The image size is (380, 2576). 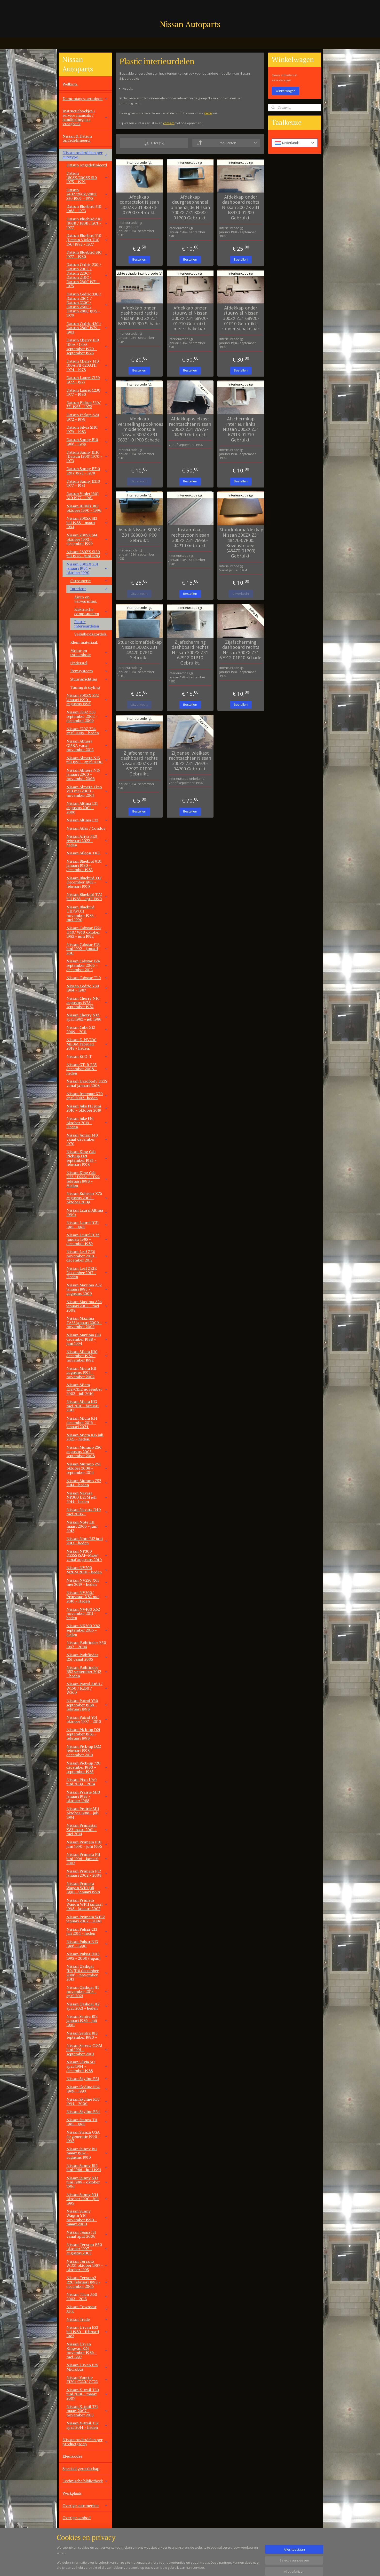 What do you see at coordinates (87, 483) in the screenshot?
I see `Datsun Sunny B310 1977 - 1981` at bounding box center [87, 483].